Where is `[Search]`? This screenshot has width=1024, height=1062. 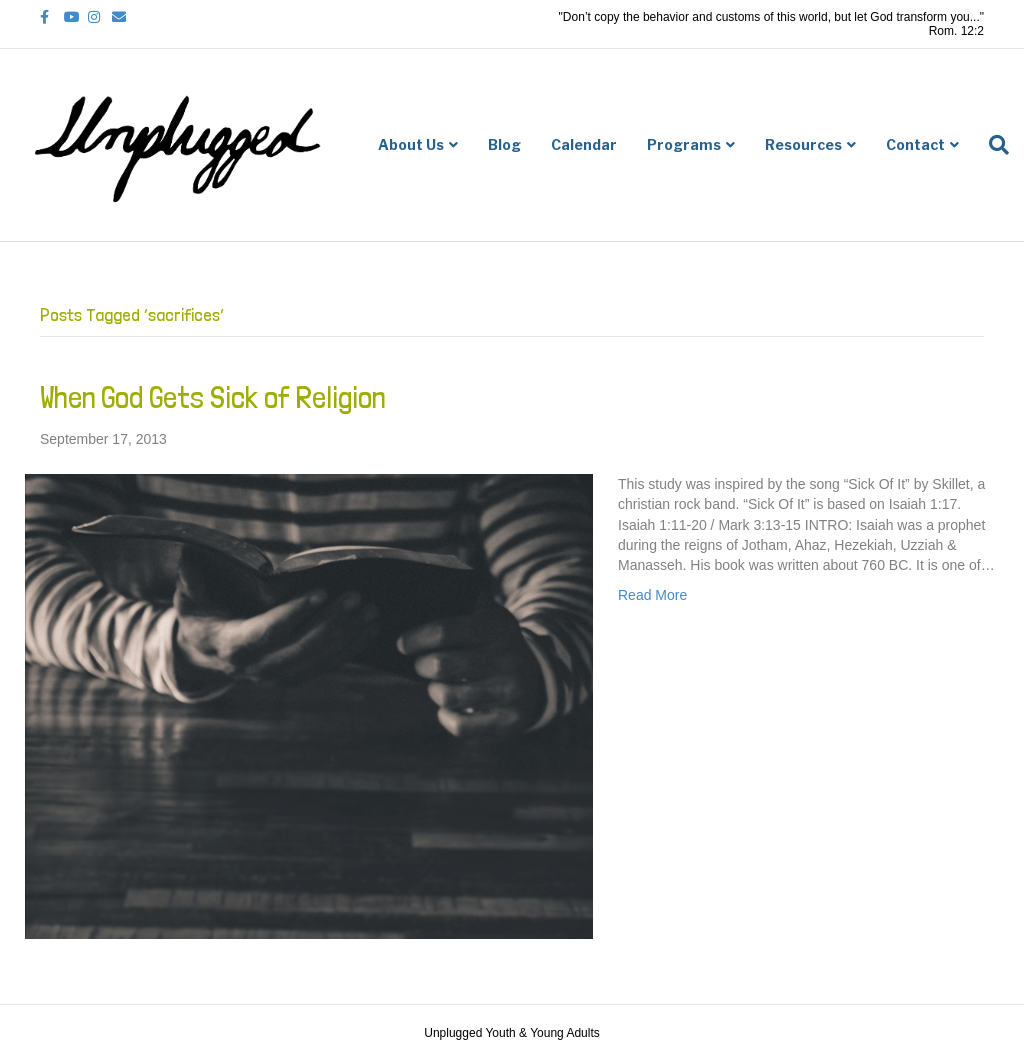 [Search] is located at coordinates (991, 145).